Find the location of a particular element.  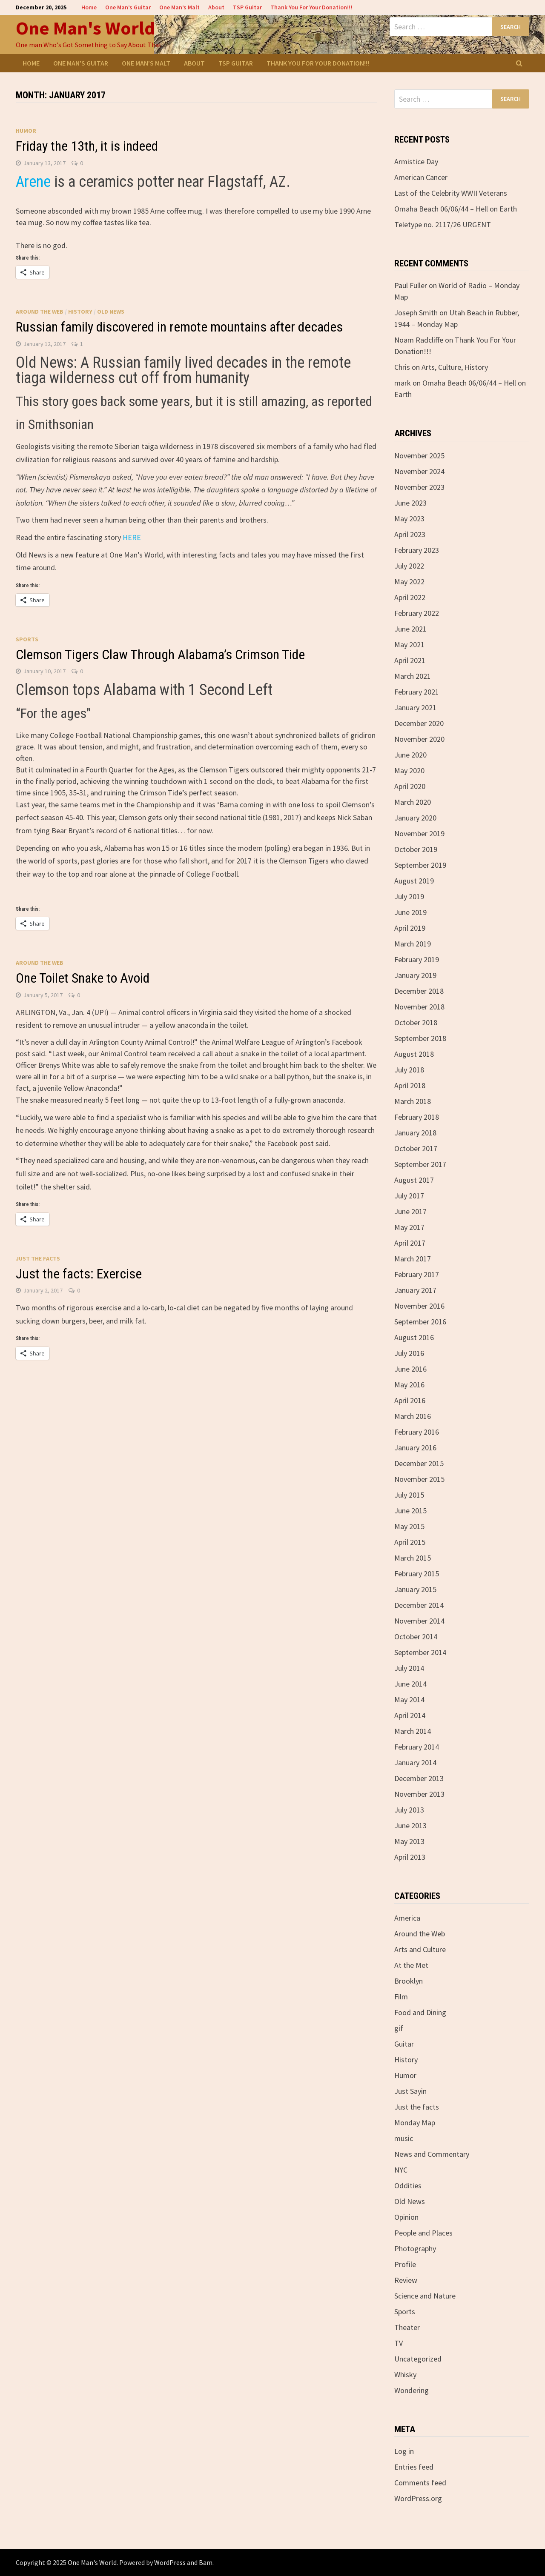

April 2020 is located at coordinates (409, 786).